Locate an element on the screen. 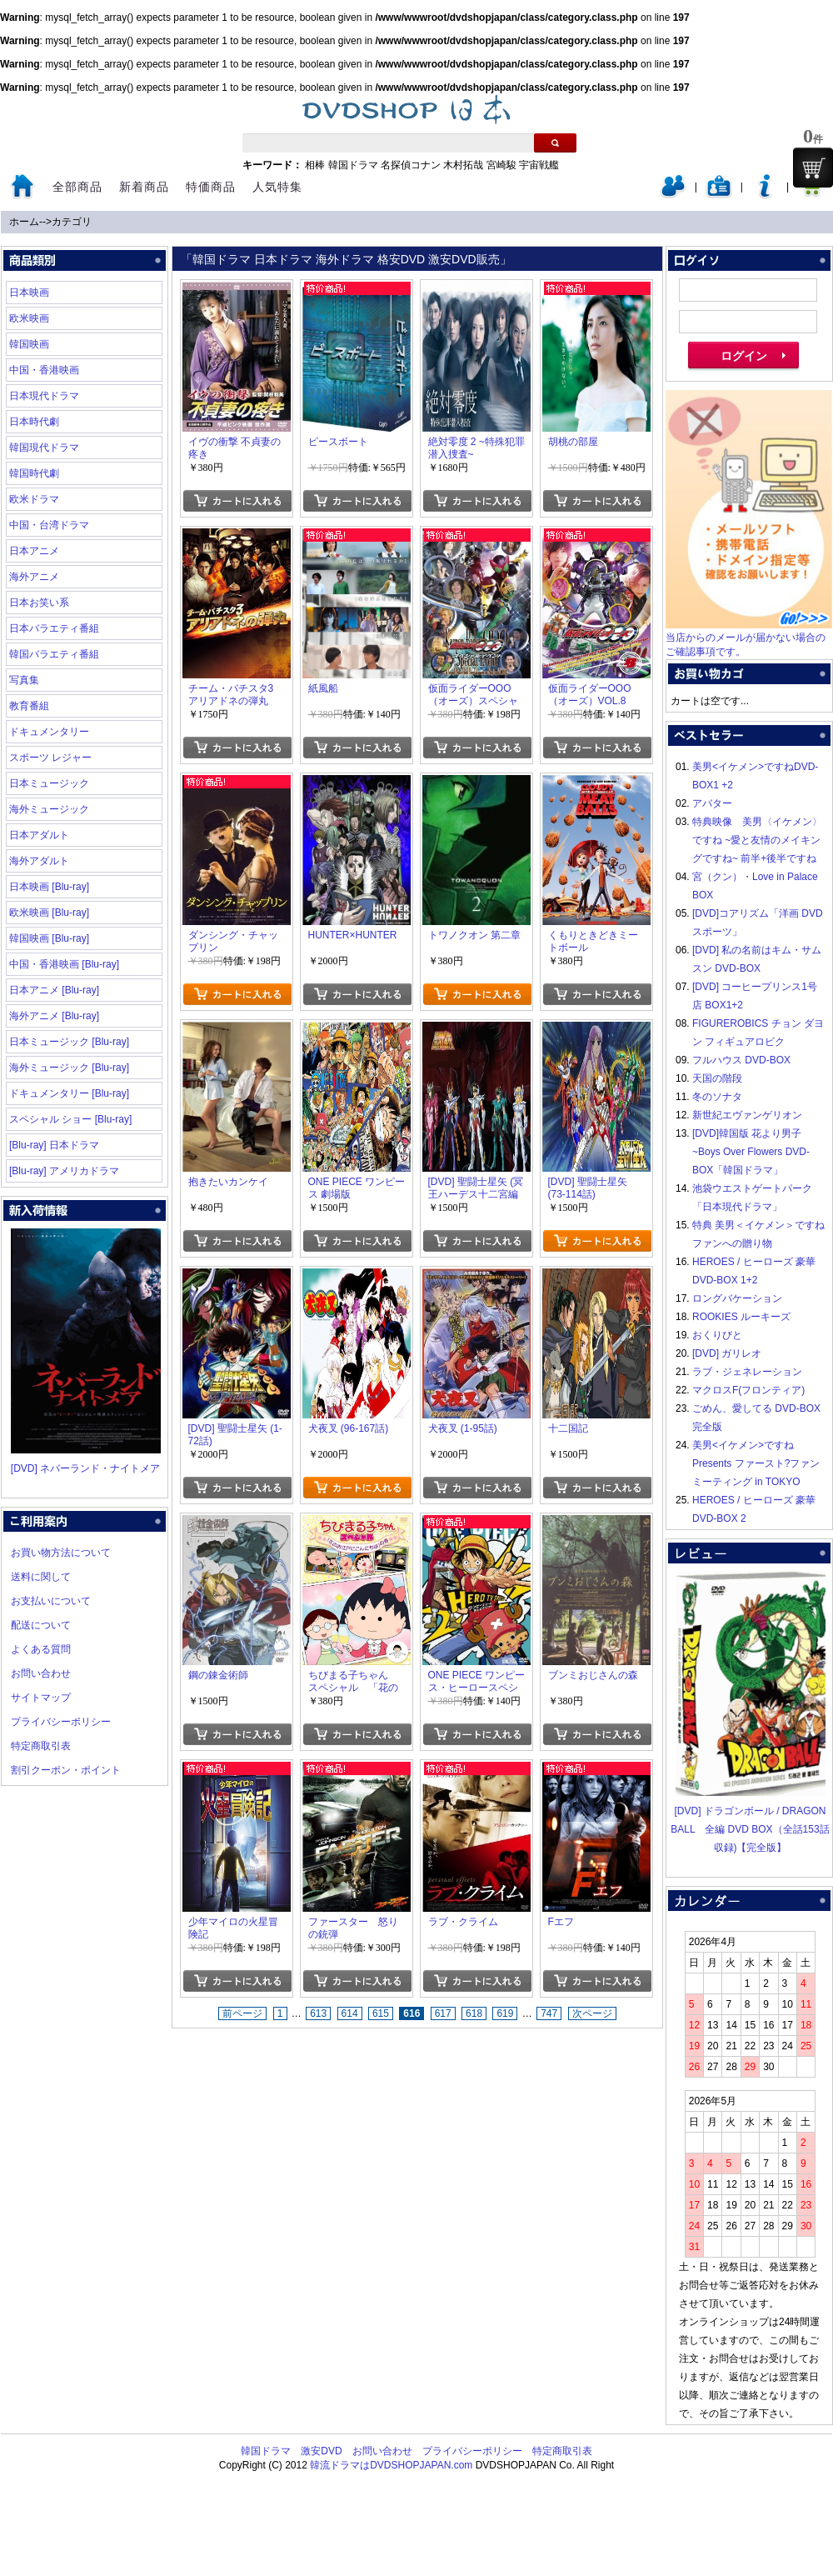  中国・香港映画 [Blu-ray] is located at coordinates (64, 964).